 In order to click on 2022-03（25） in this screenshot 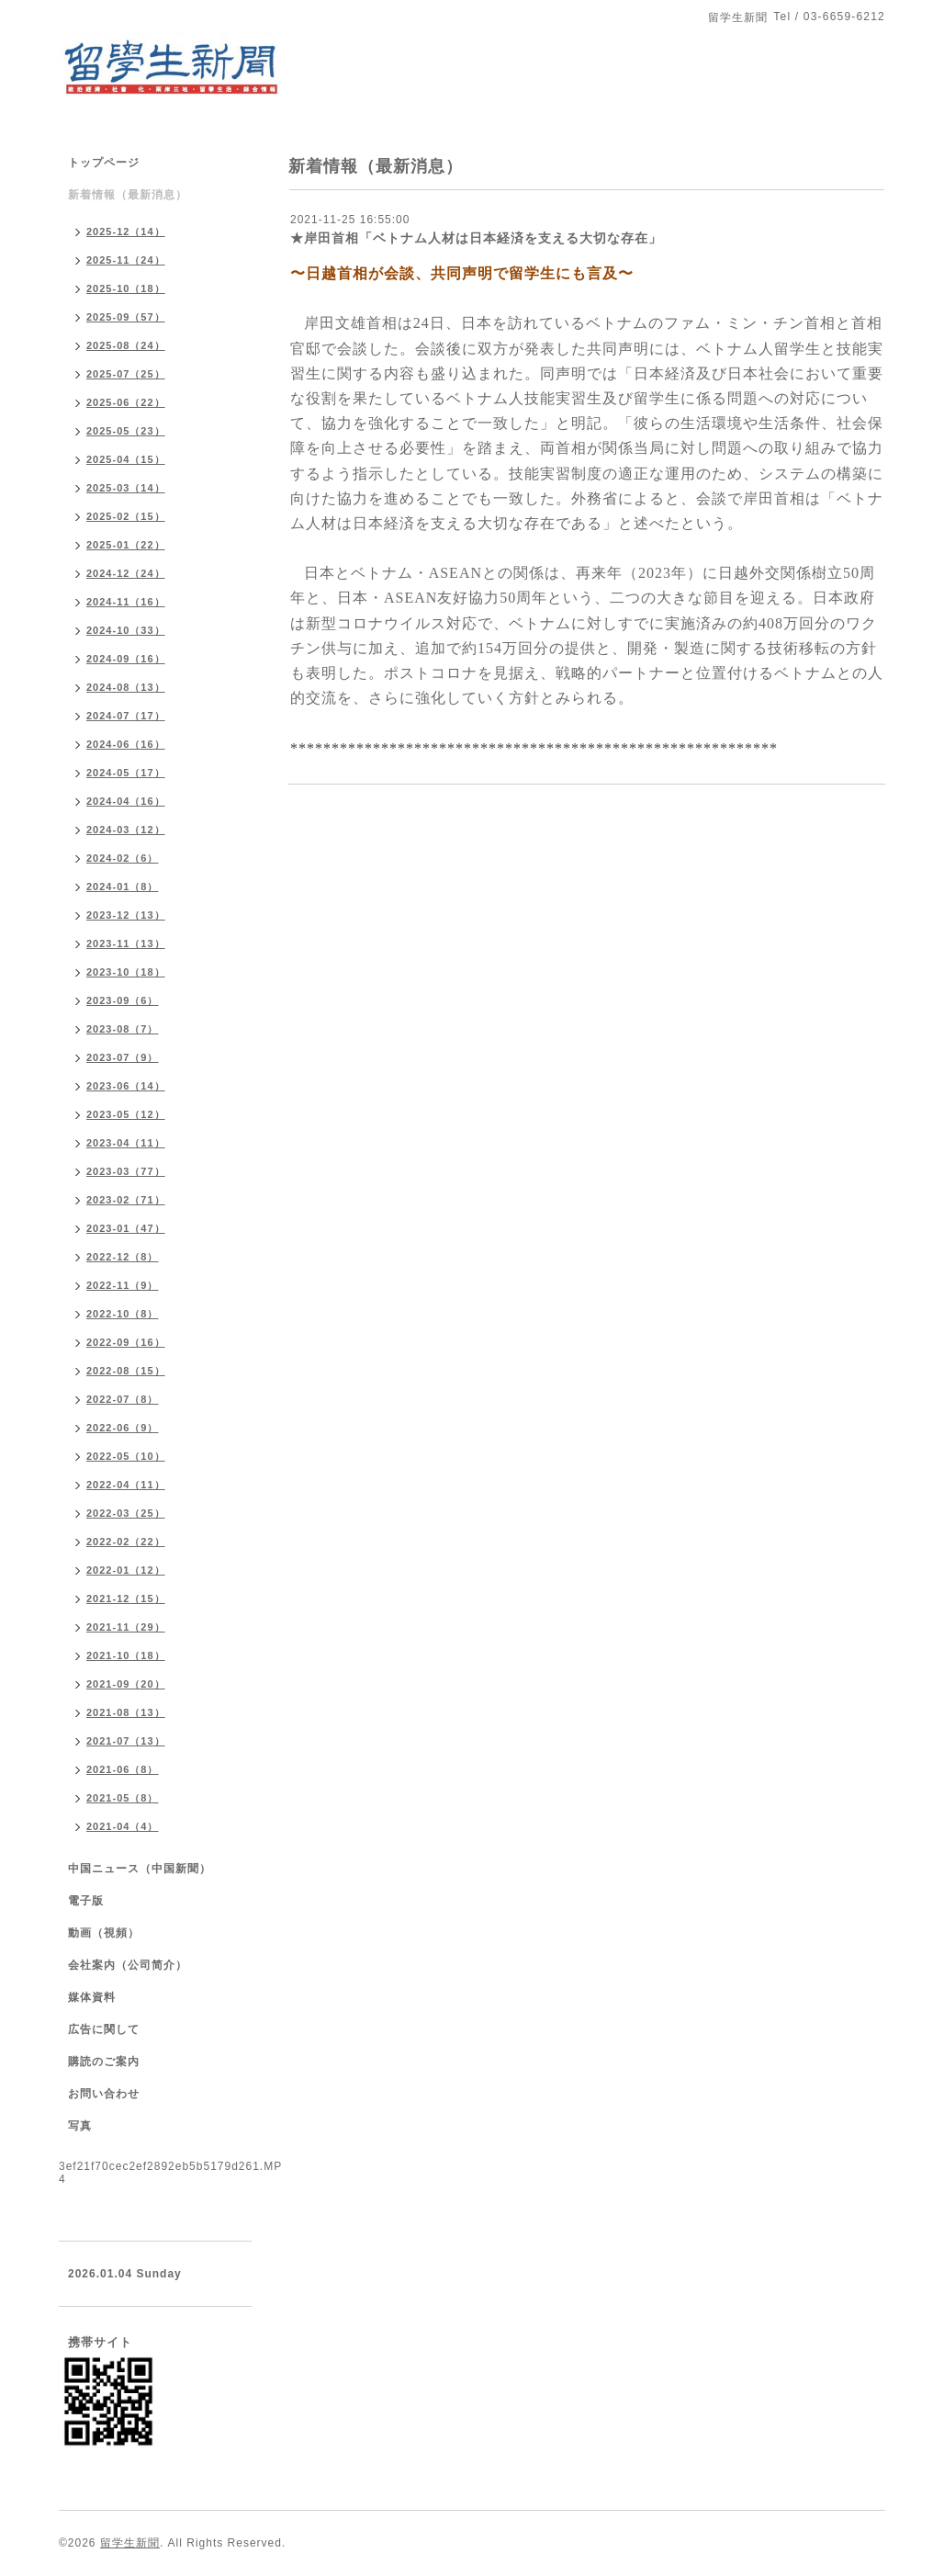, I will do `click(125, 1513)`.